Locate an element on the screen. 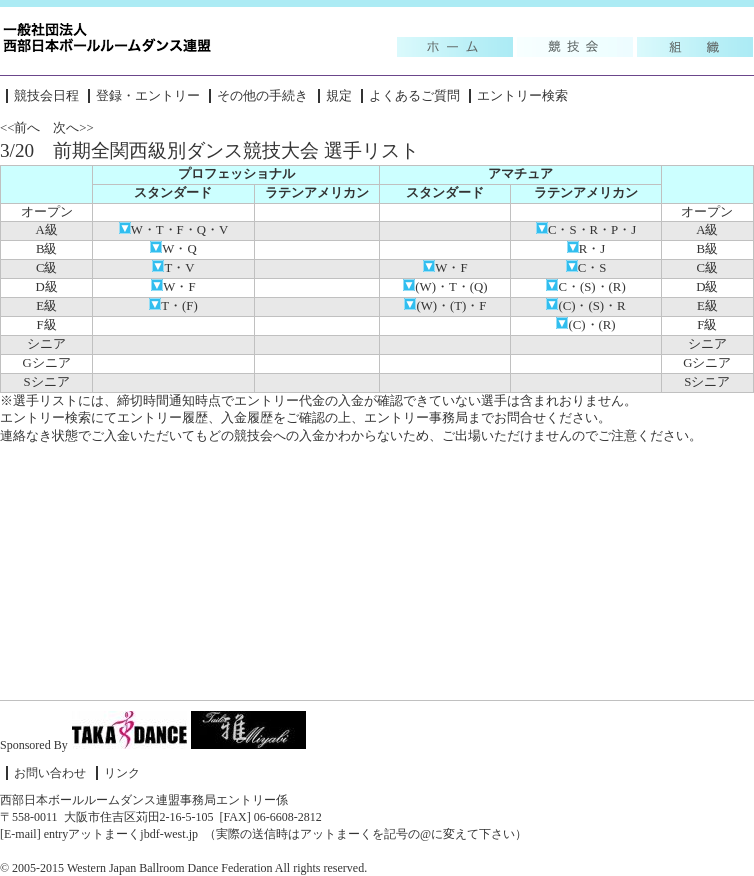 The image size is (754, 876). エントリー検索 is located at coordinates (522, 96).